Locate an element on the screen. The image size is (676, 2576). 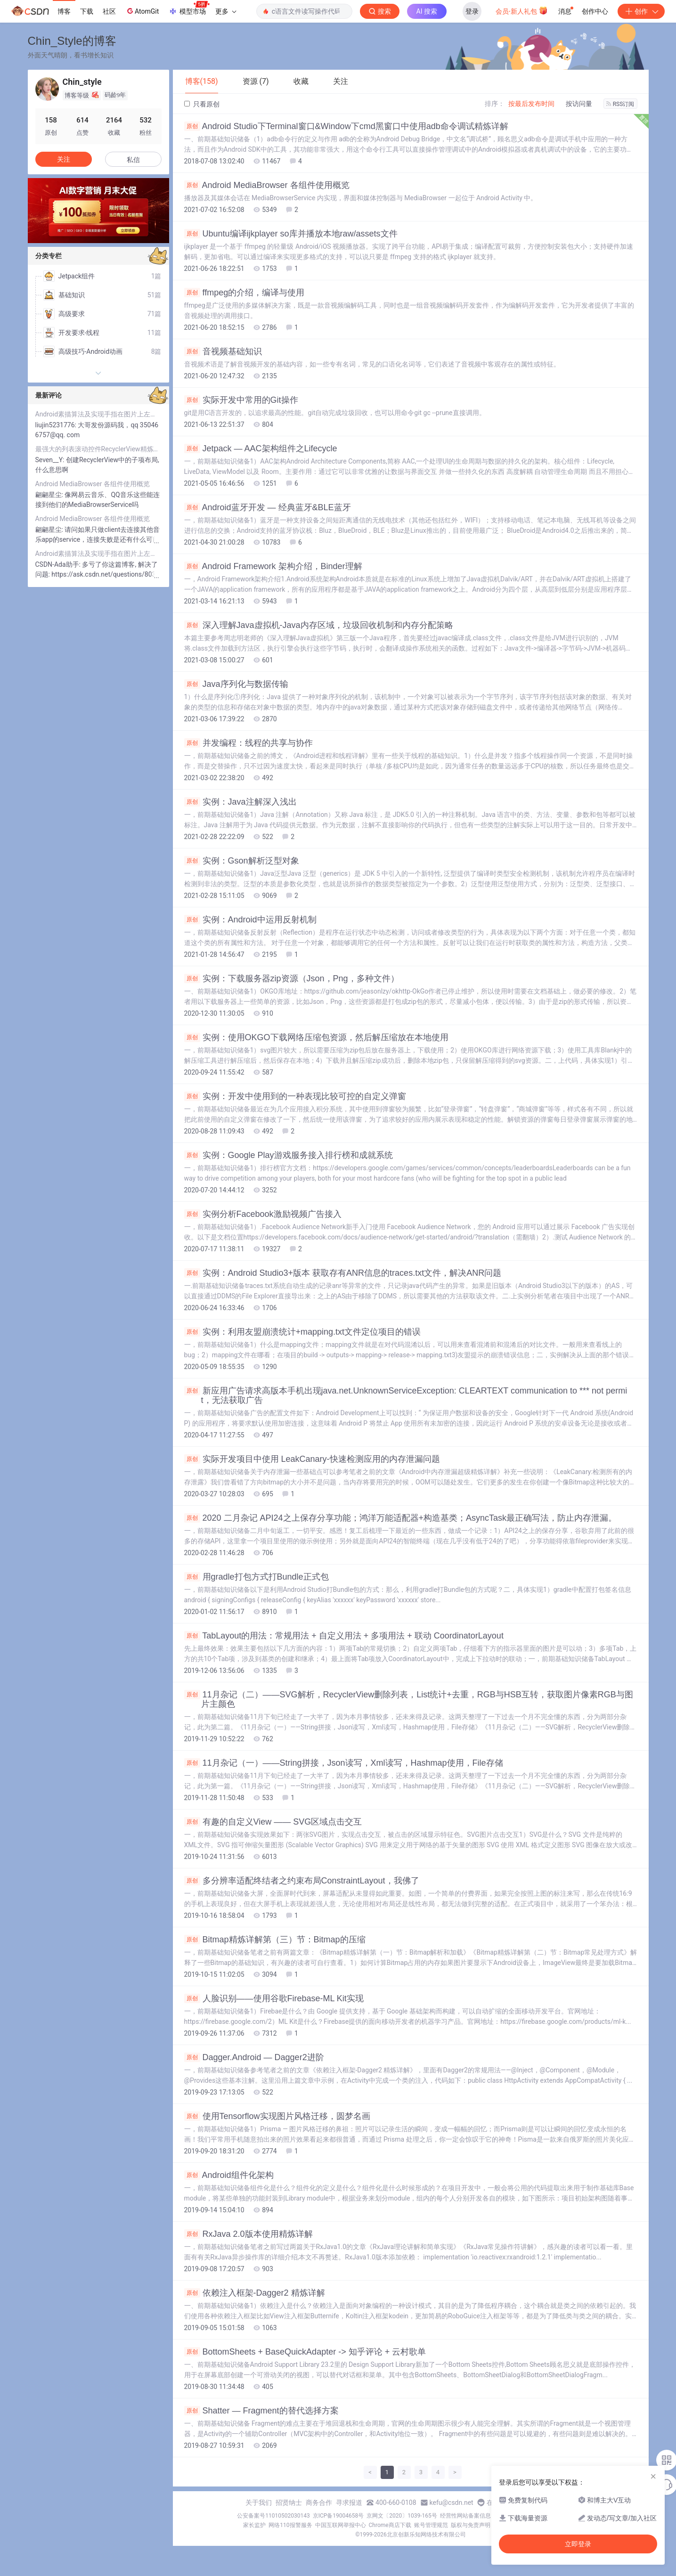
家长监护 is located at coordinates (254, 2525).